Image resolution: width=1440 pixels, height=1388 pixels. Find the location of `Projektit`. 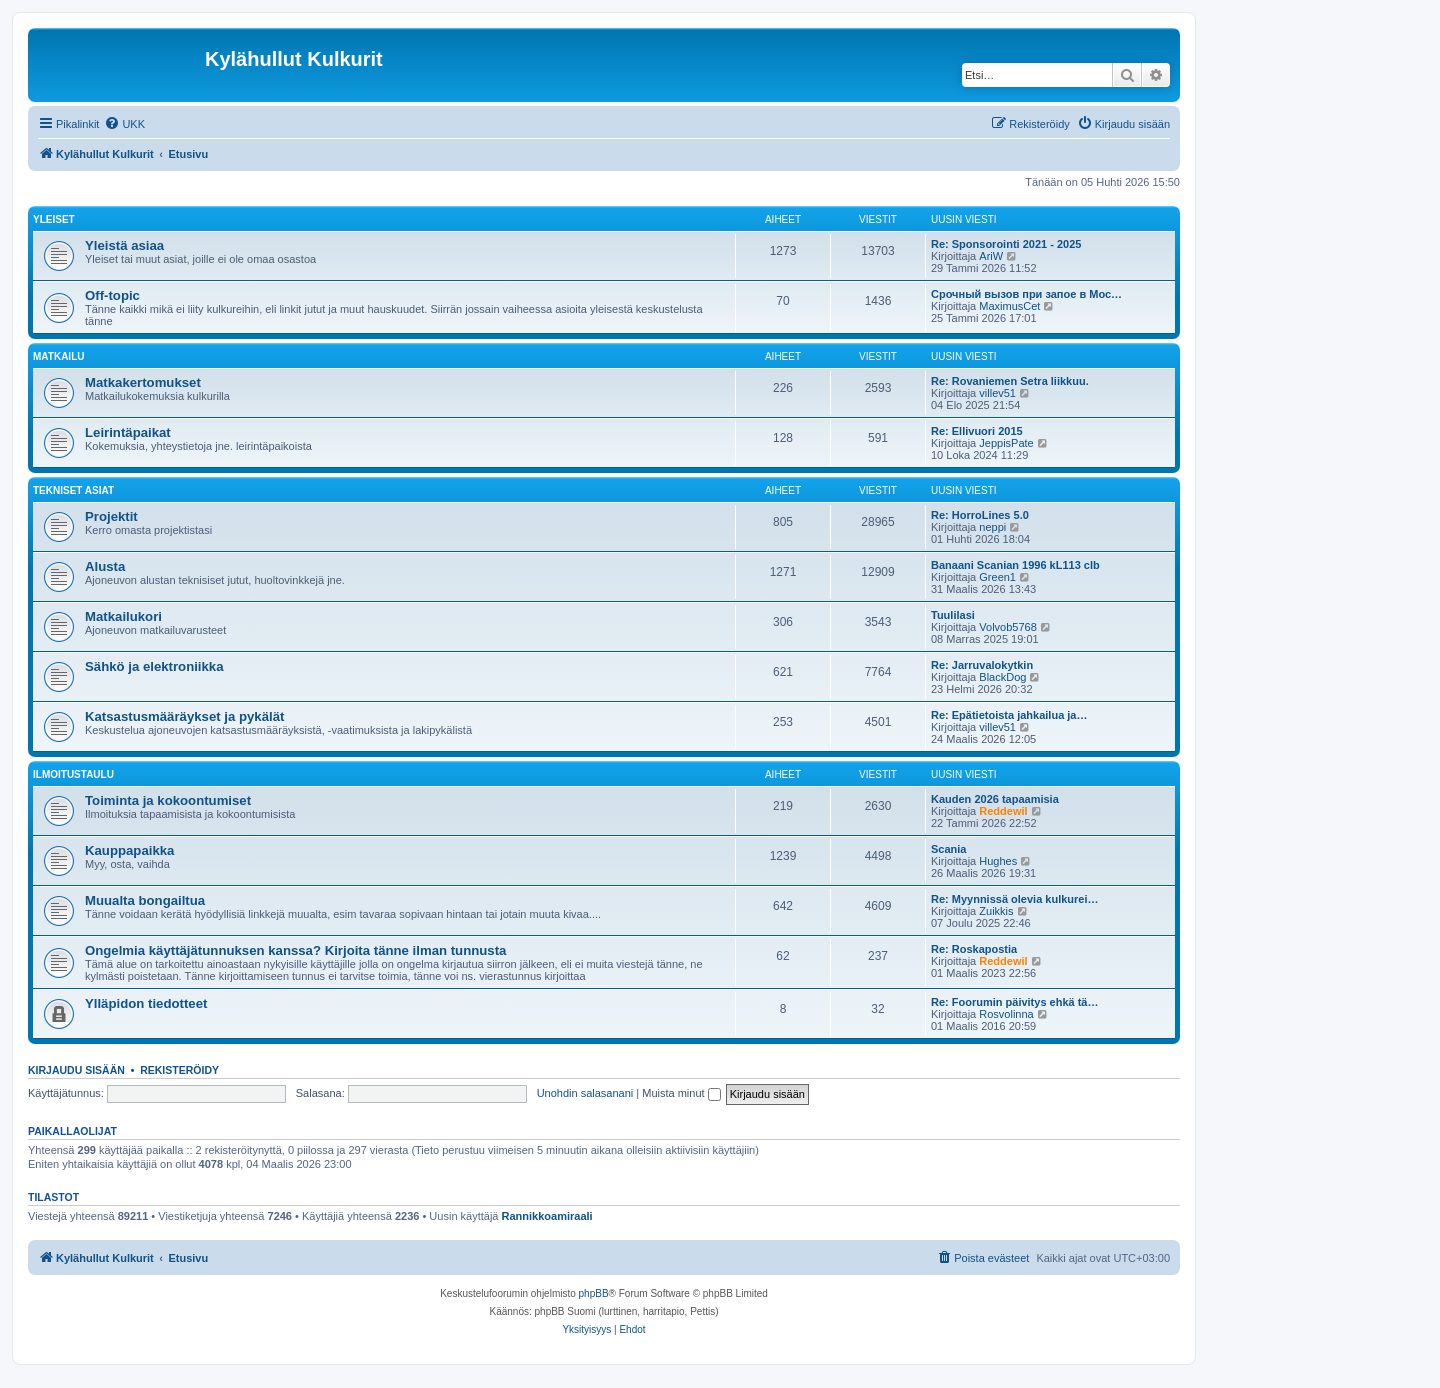

Projektit is located at coordinates (111, 516).